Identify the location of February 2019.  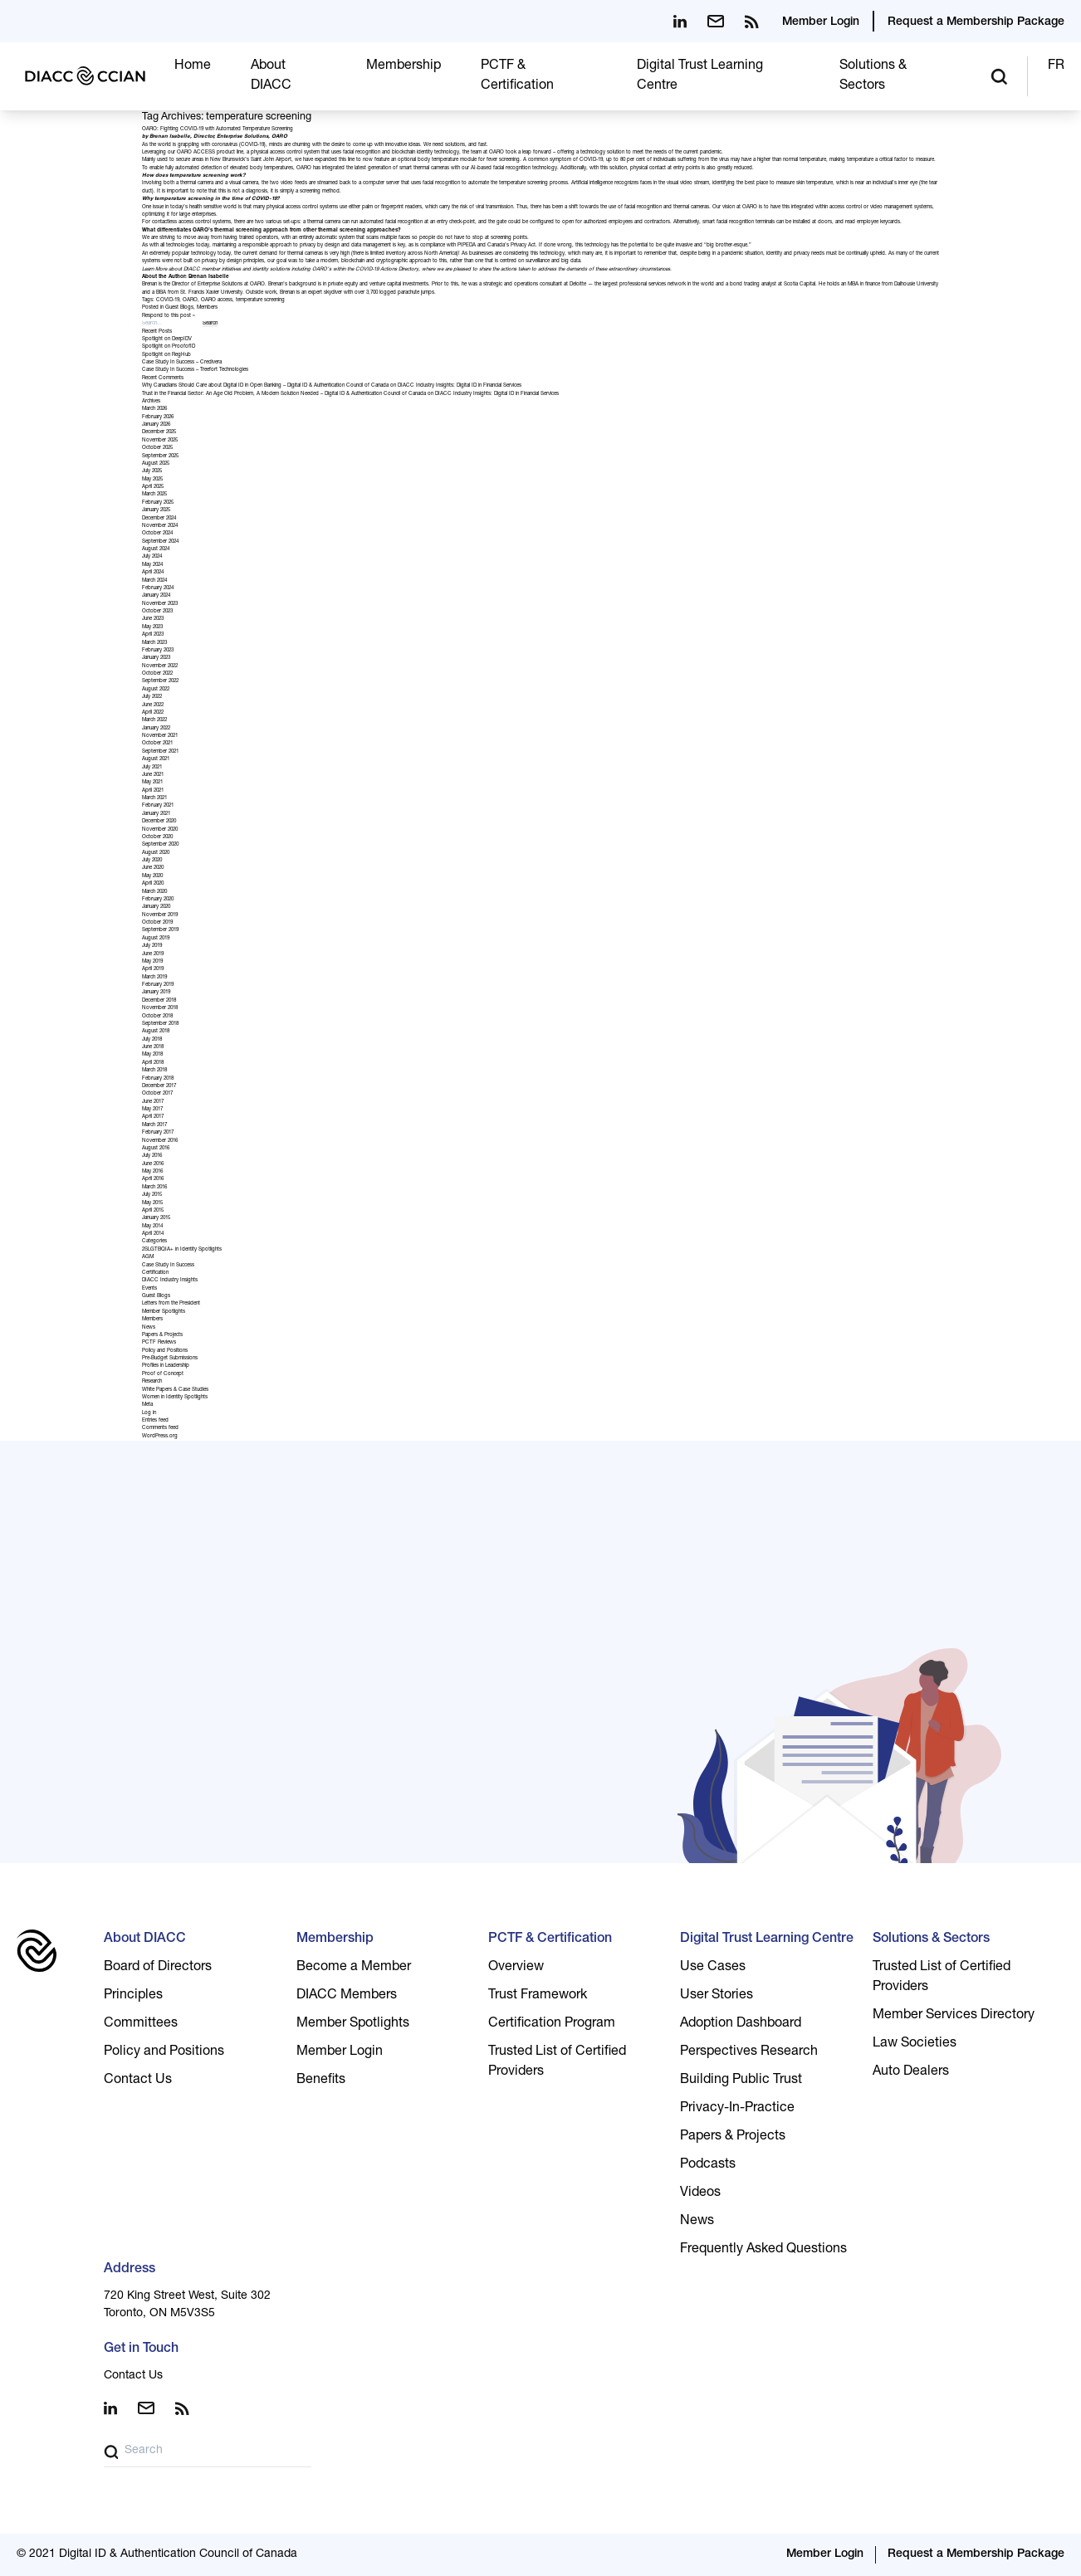
(158, 985).